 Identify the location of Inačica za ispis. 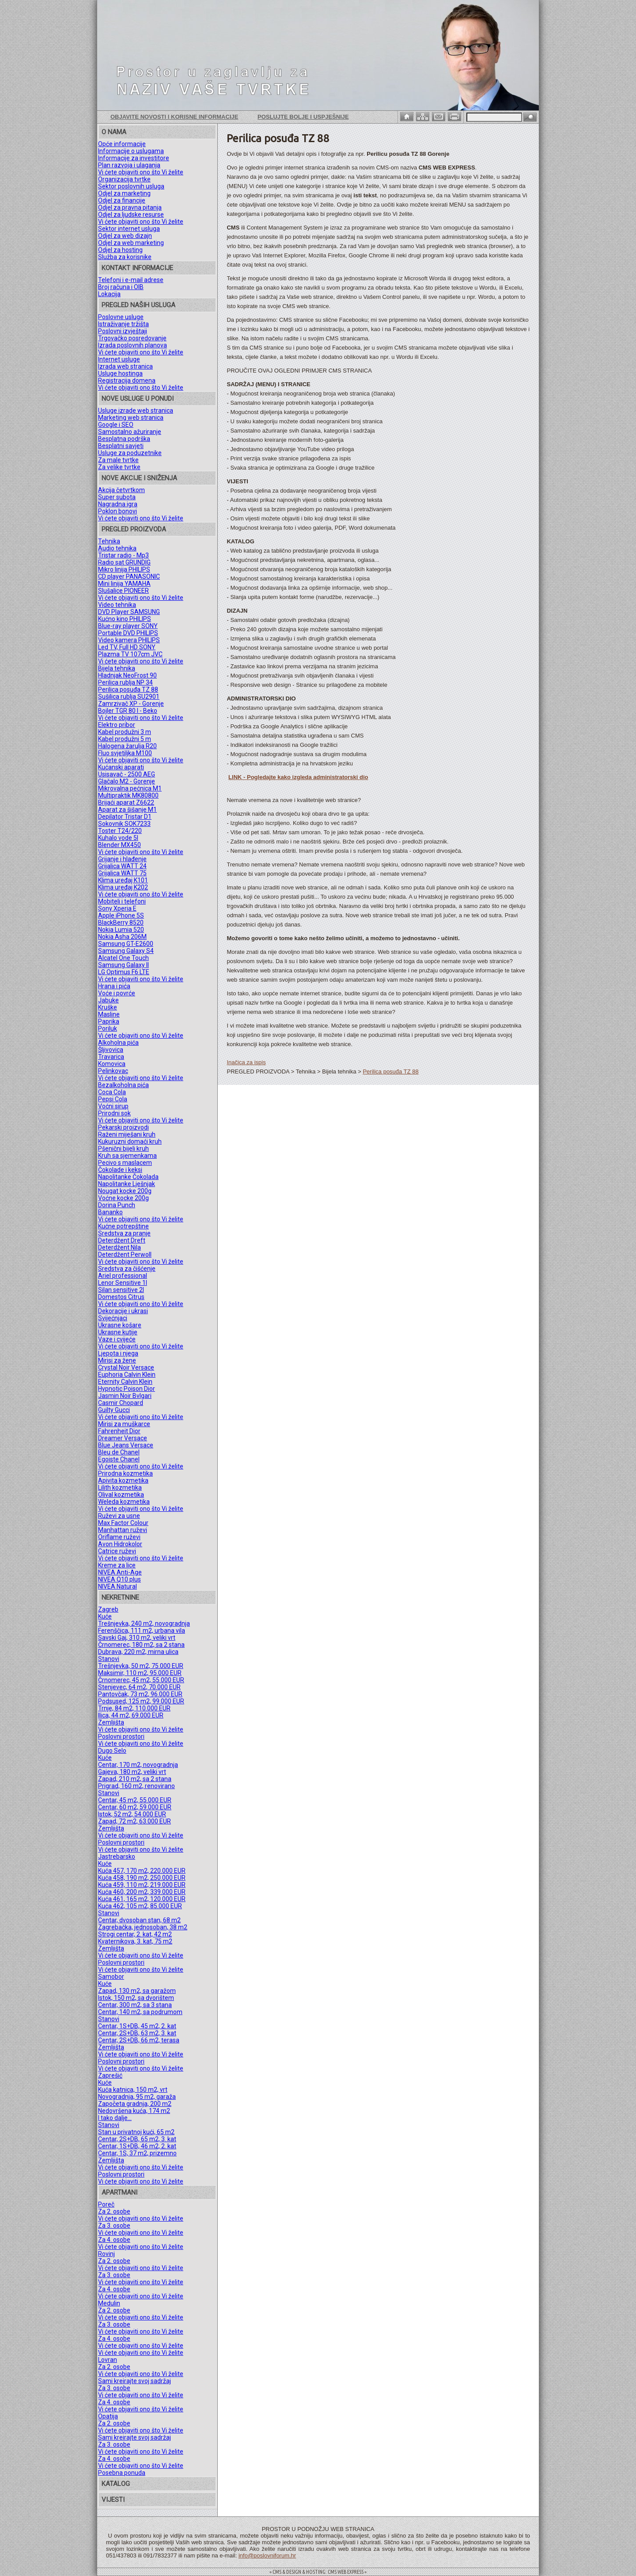
(246, 1062).